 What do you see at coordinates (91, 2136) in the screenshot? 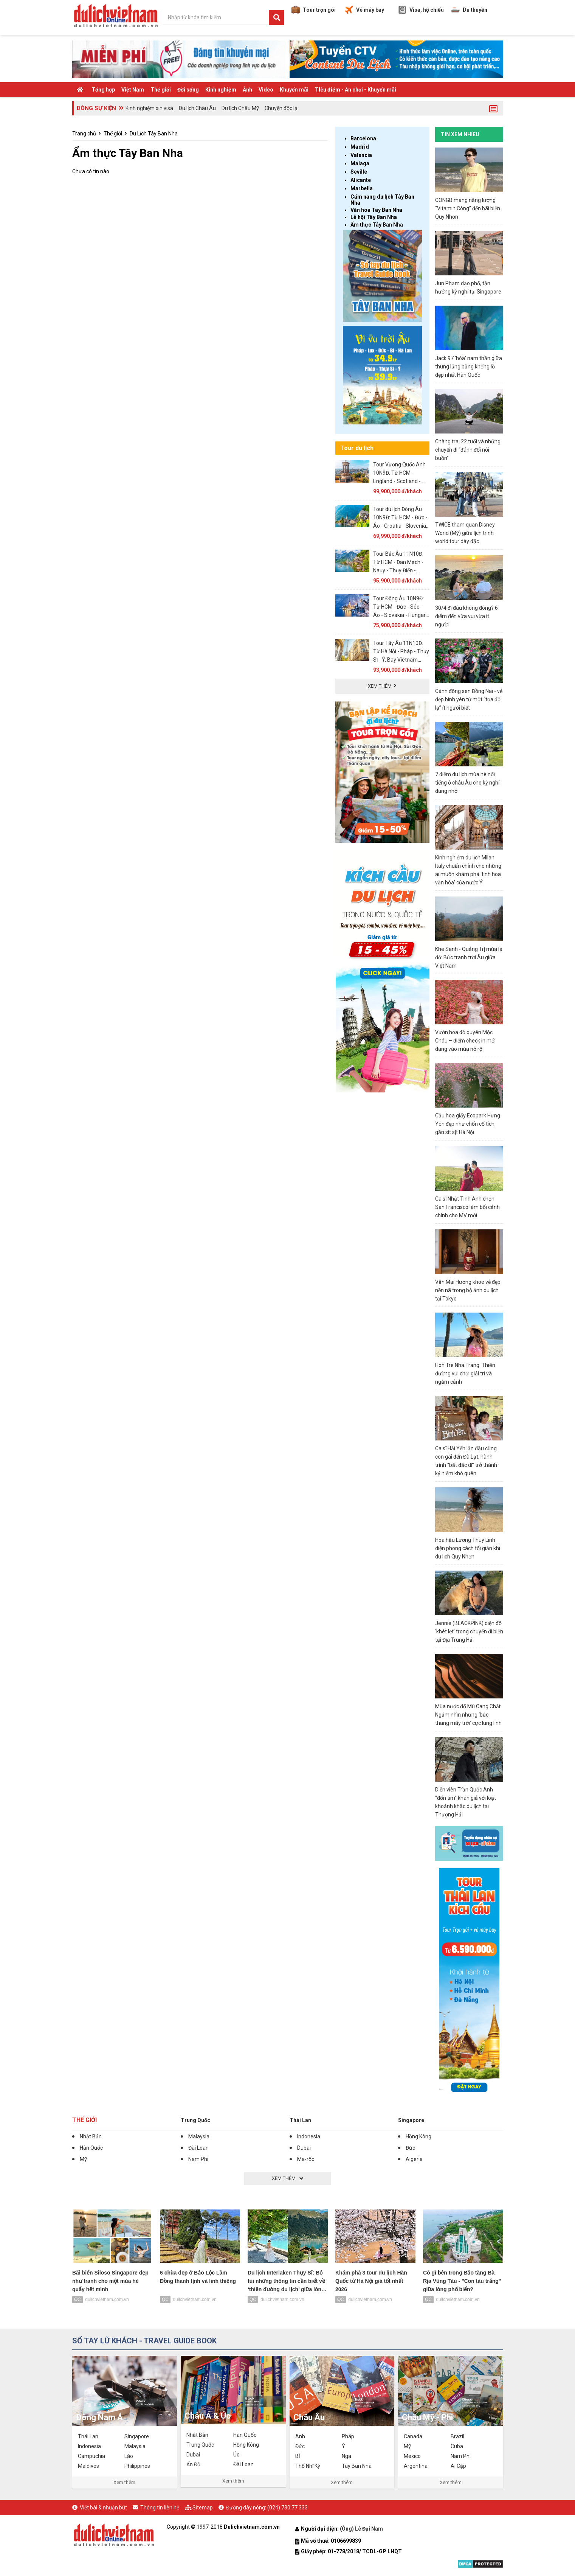
I see `Nhật Bản` at bounding box center [91, 2136].